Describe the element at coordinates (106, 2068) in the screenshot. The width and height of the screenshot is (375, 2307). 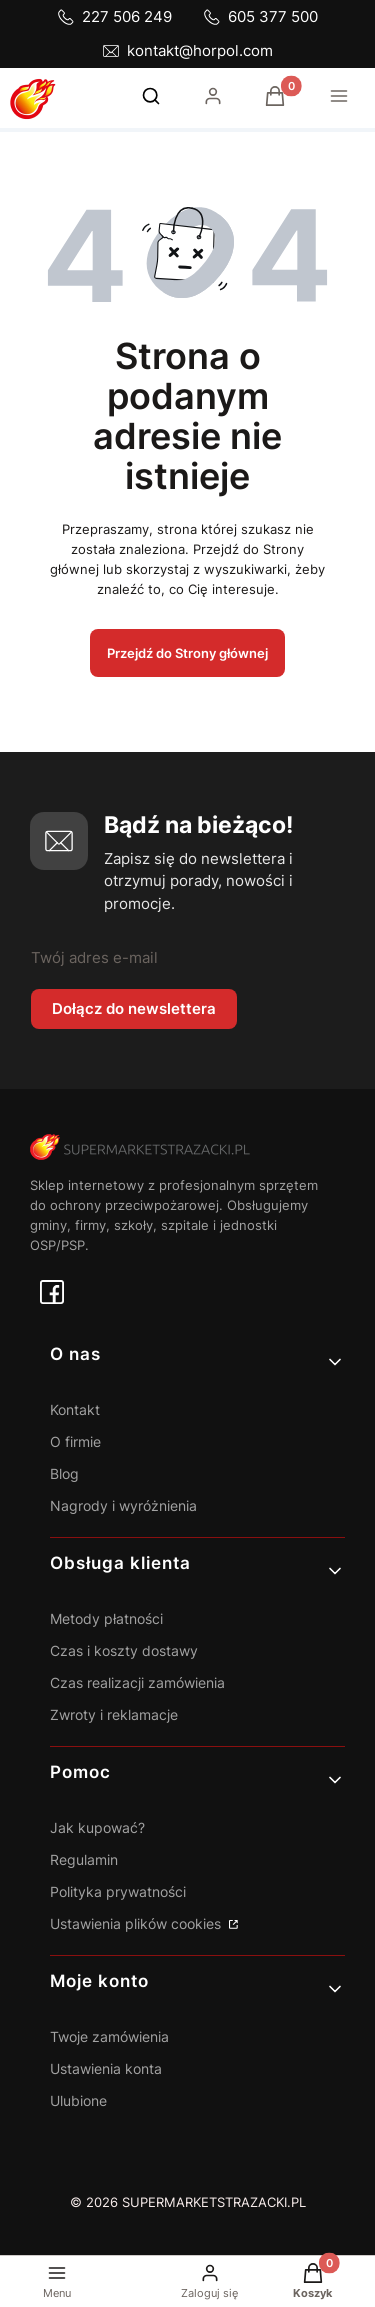
I see `Ustawienia konta` at that location.